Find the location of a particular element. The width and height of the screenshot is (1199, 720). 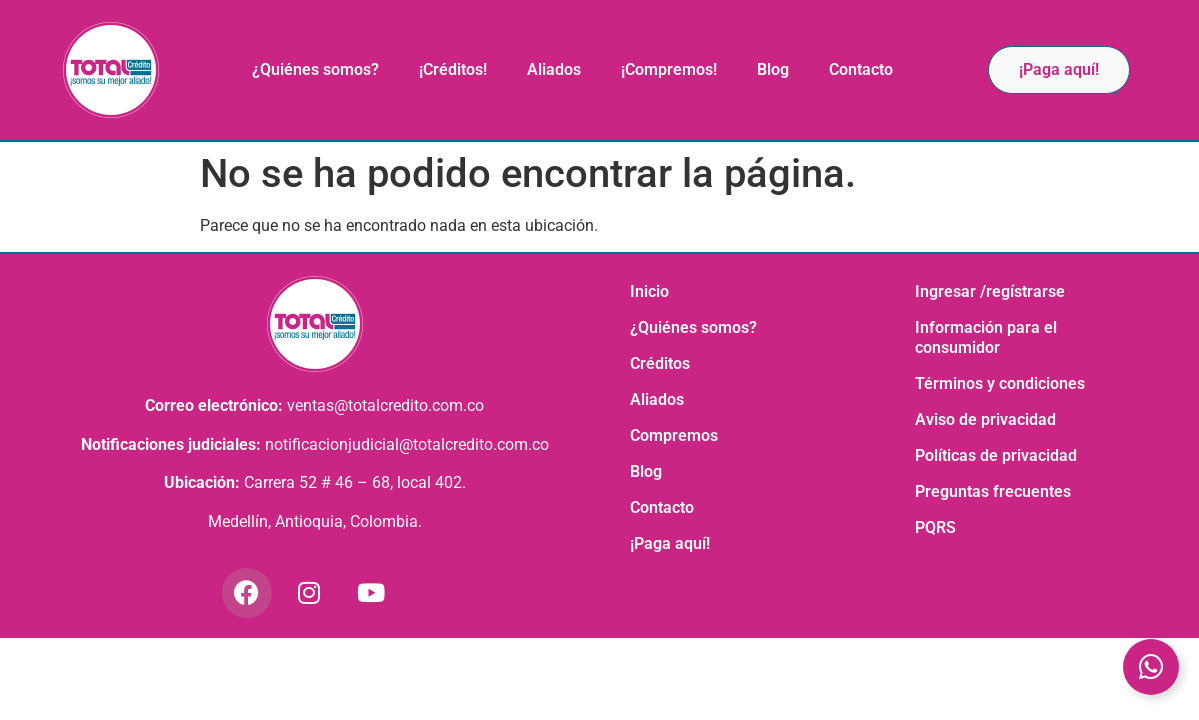

Contacto is located at coordinates (861, 69).